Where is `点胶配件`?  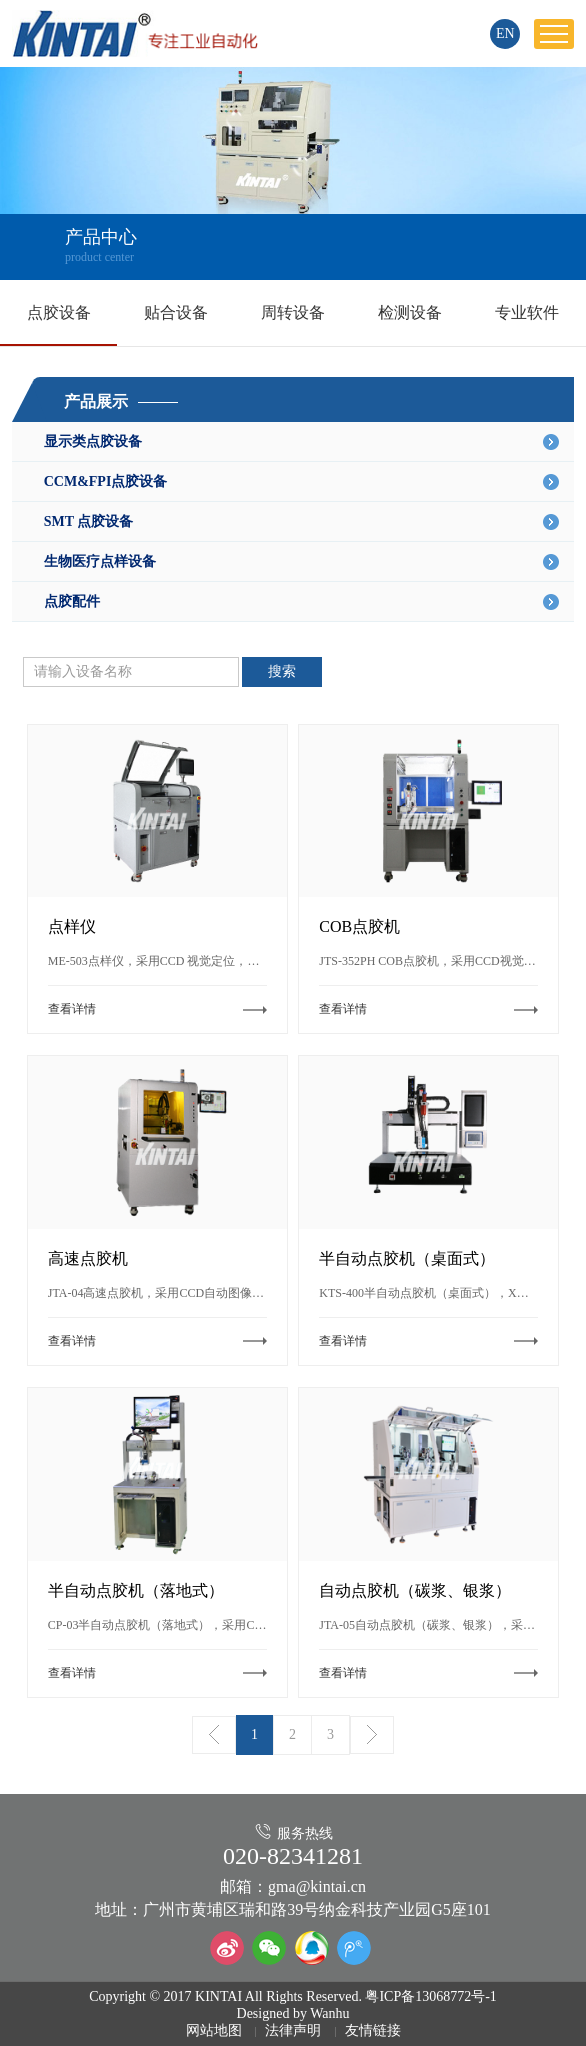
点胶配件 is located at coordinates (302, 602).